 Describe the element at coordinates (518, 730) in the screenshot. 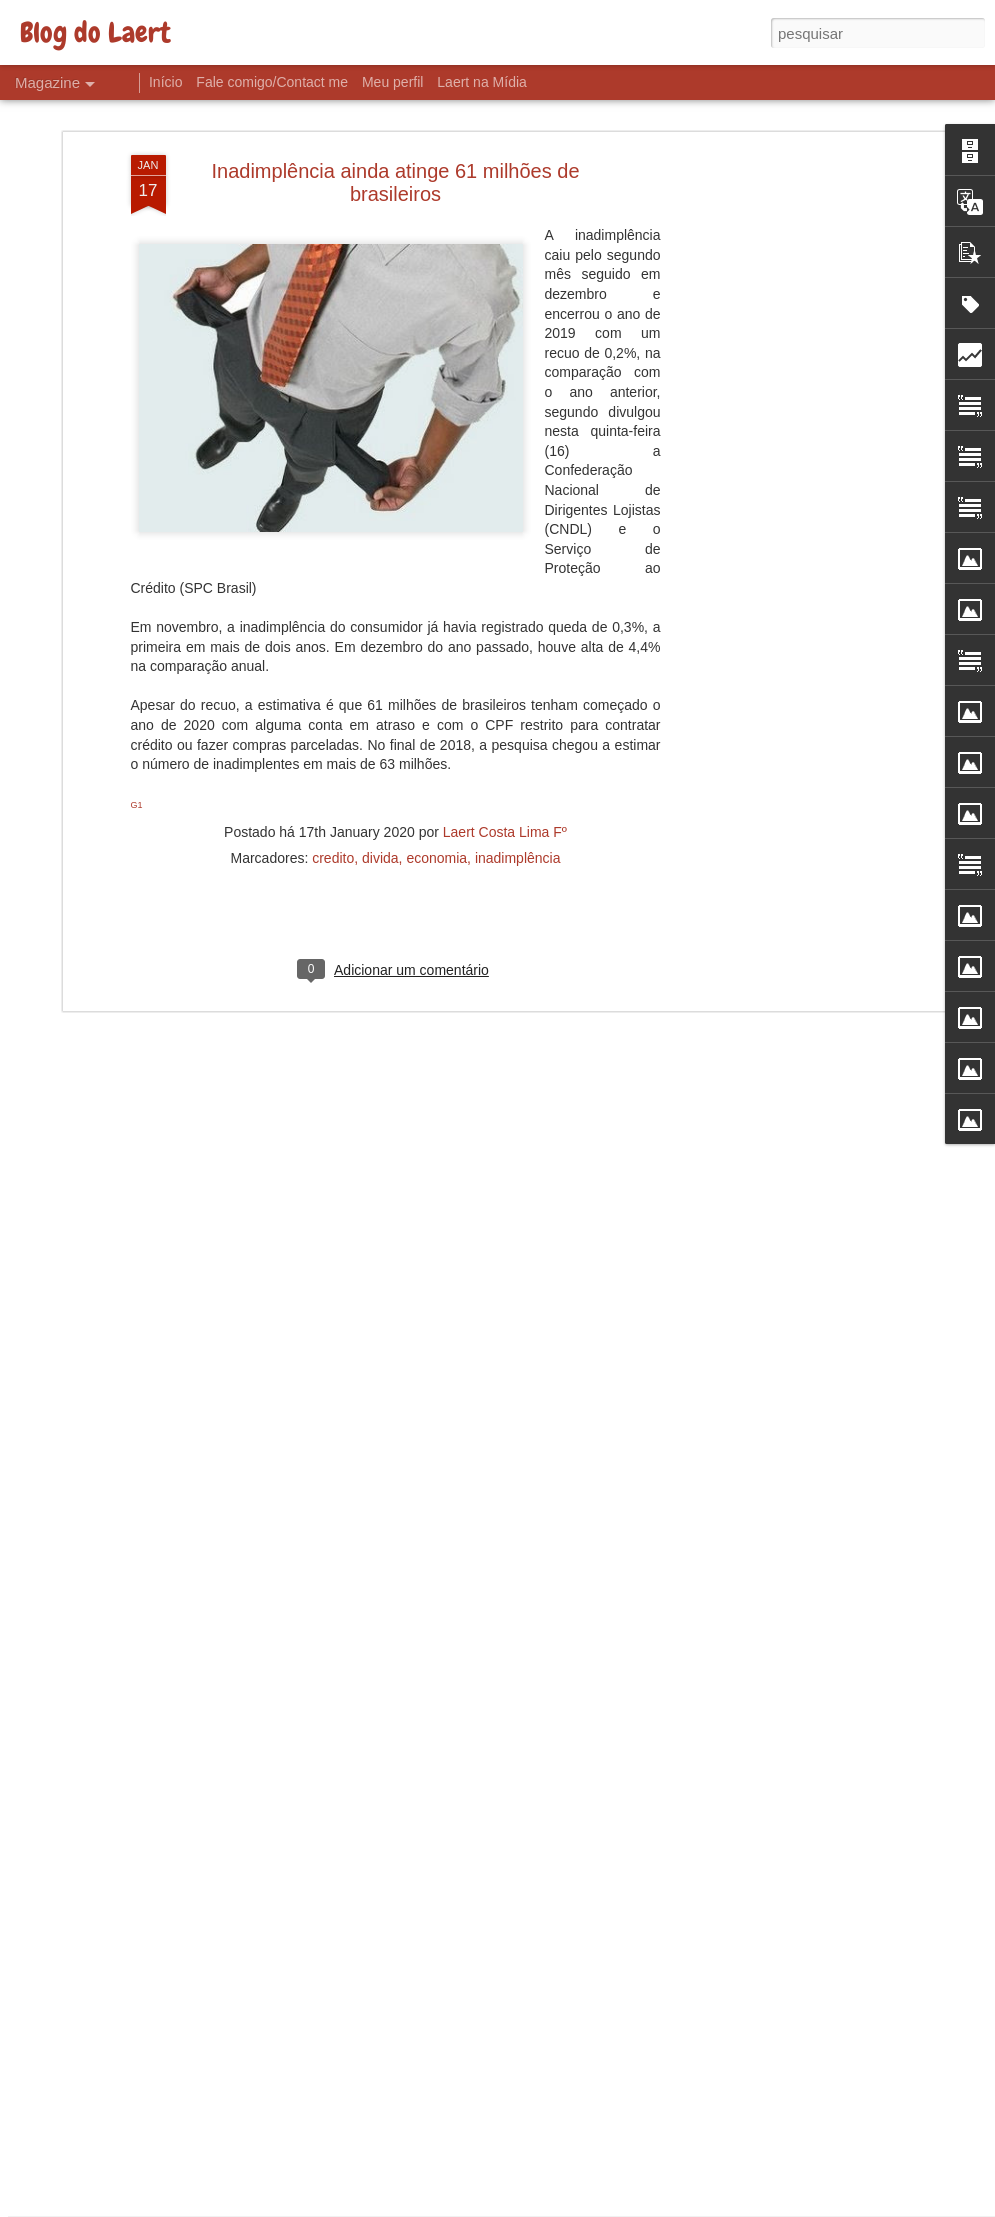

I see `inadimplência` at that location.